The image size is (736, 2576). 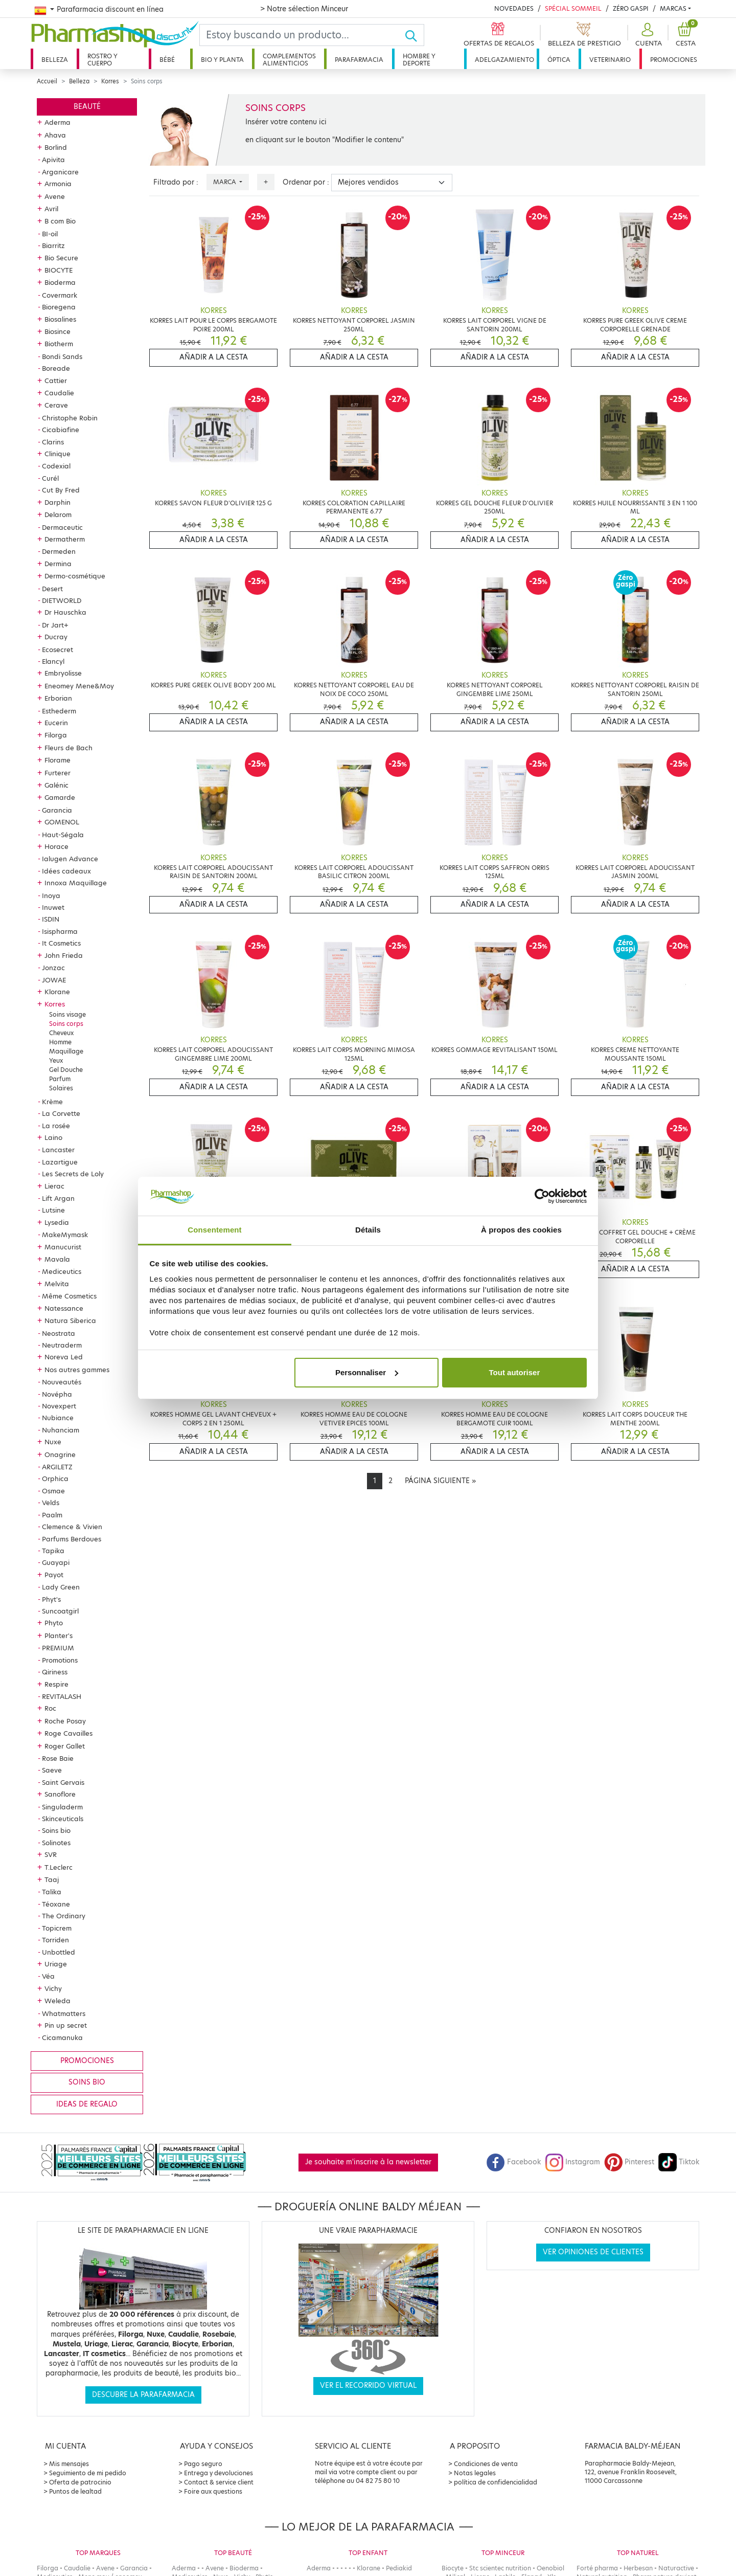 What do you see at coordinates (66, 1051) in the screenshot?
I see `Maquillage` at bounding box center [66, 1051].